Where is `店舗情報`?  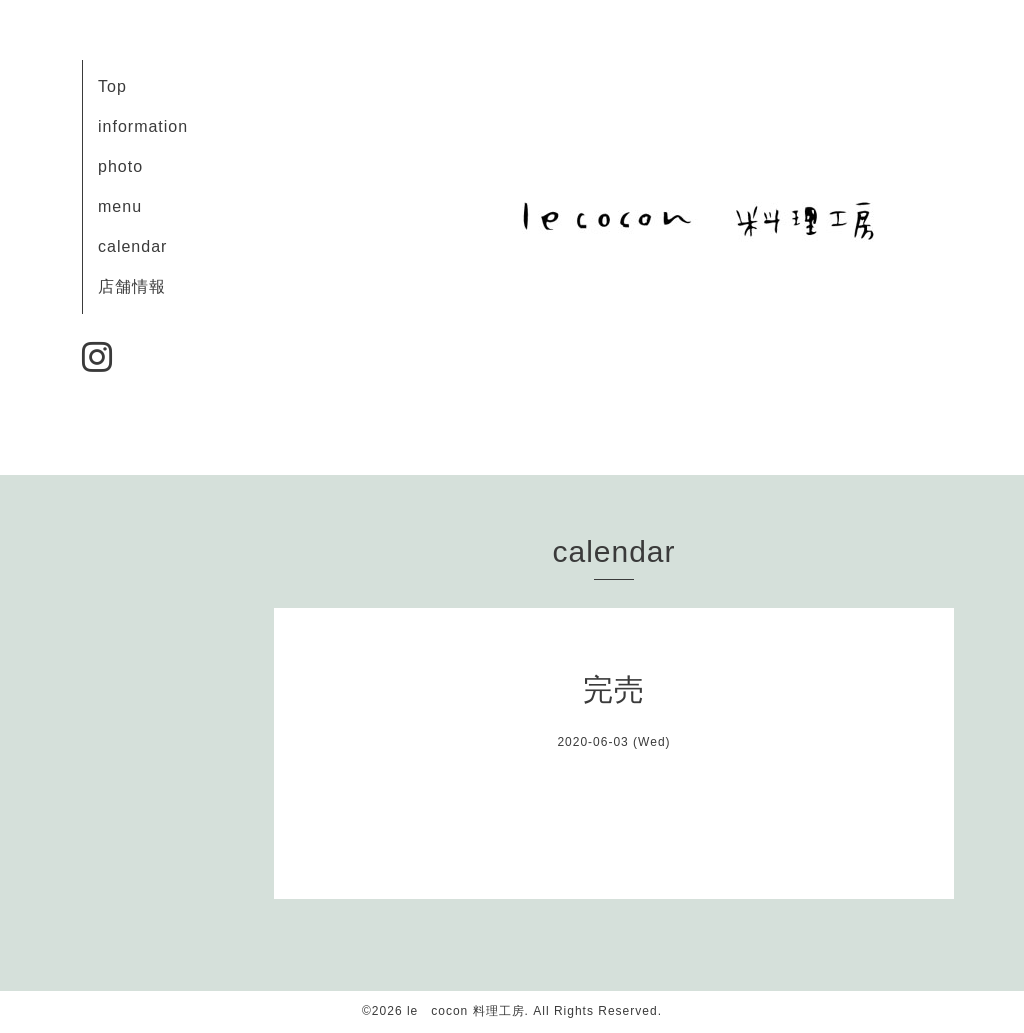
店舗情報 is located at coordinates (132, 286).